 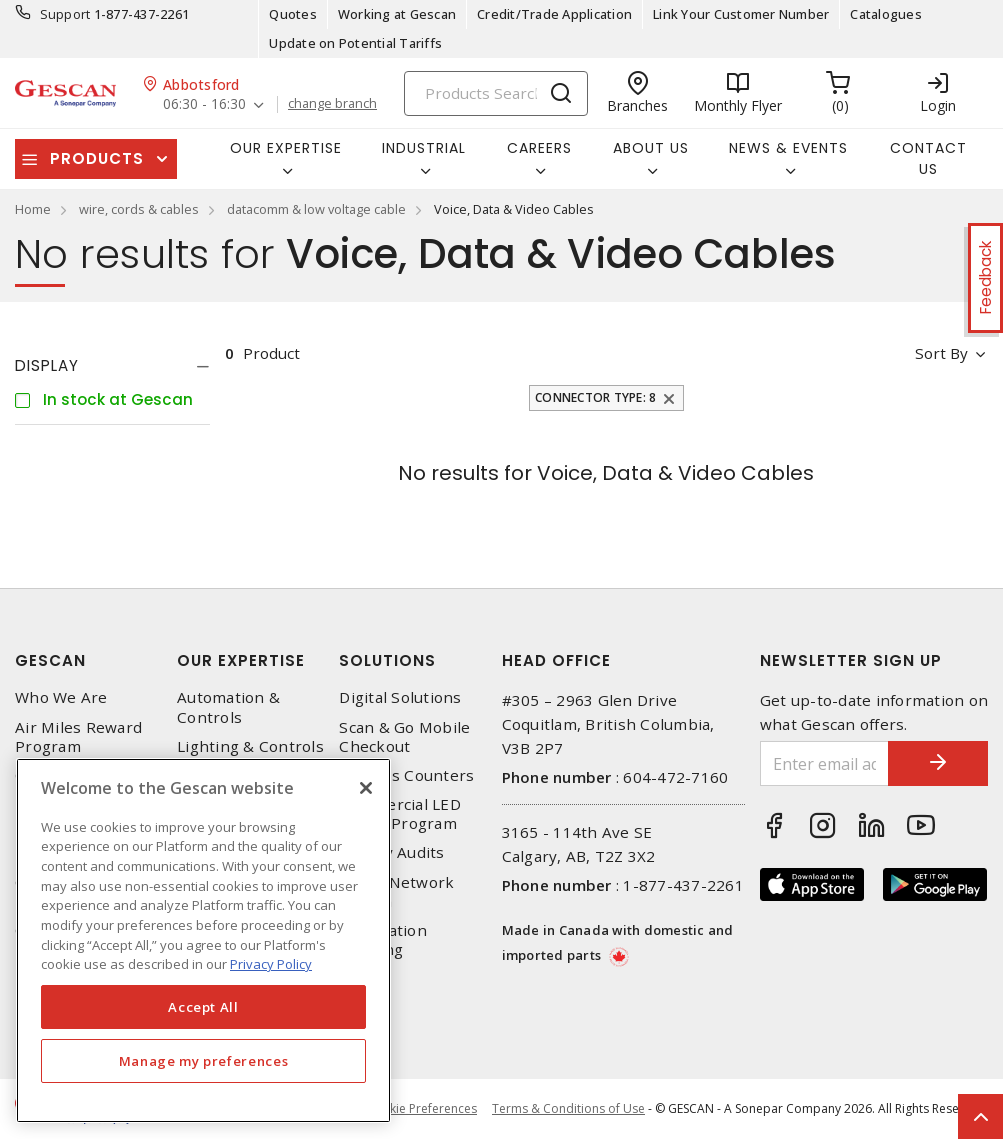 I want to click on [region], so click(x=203, y=940).